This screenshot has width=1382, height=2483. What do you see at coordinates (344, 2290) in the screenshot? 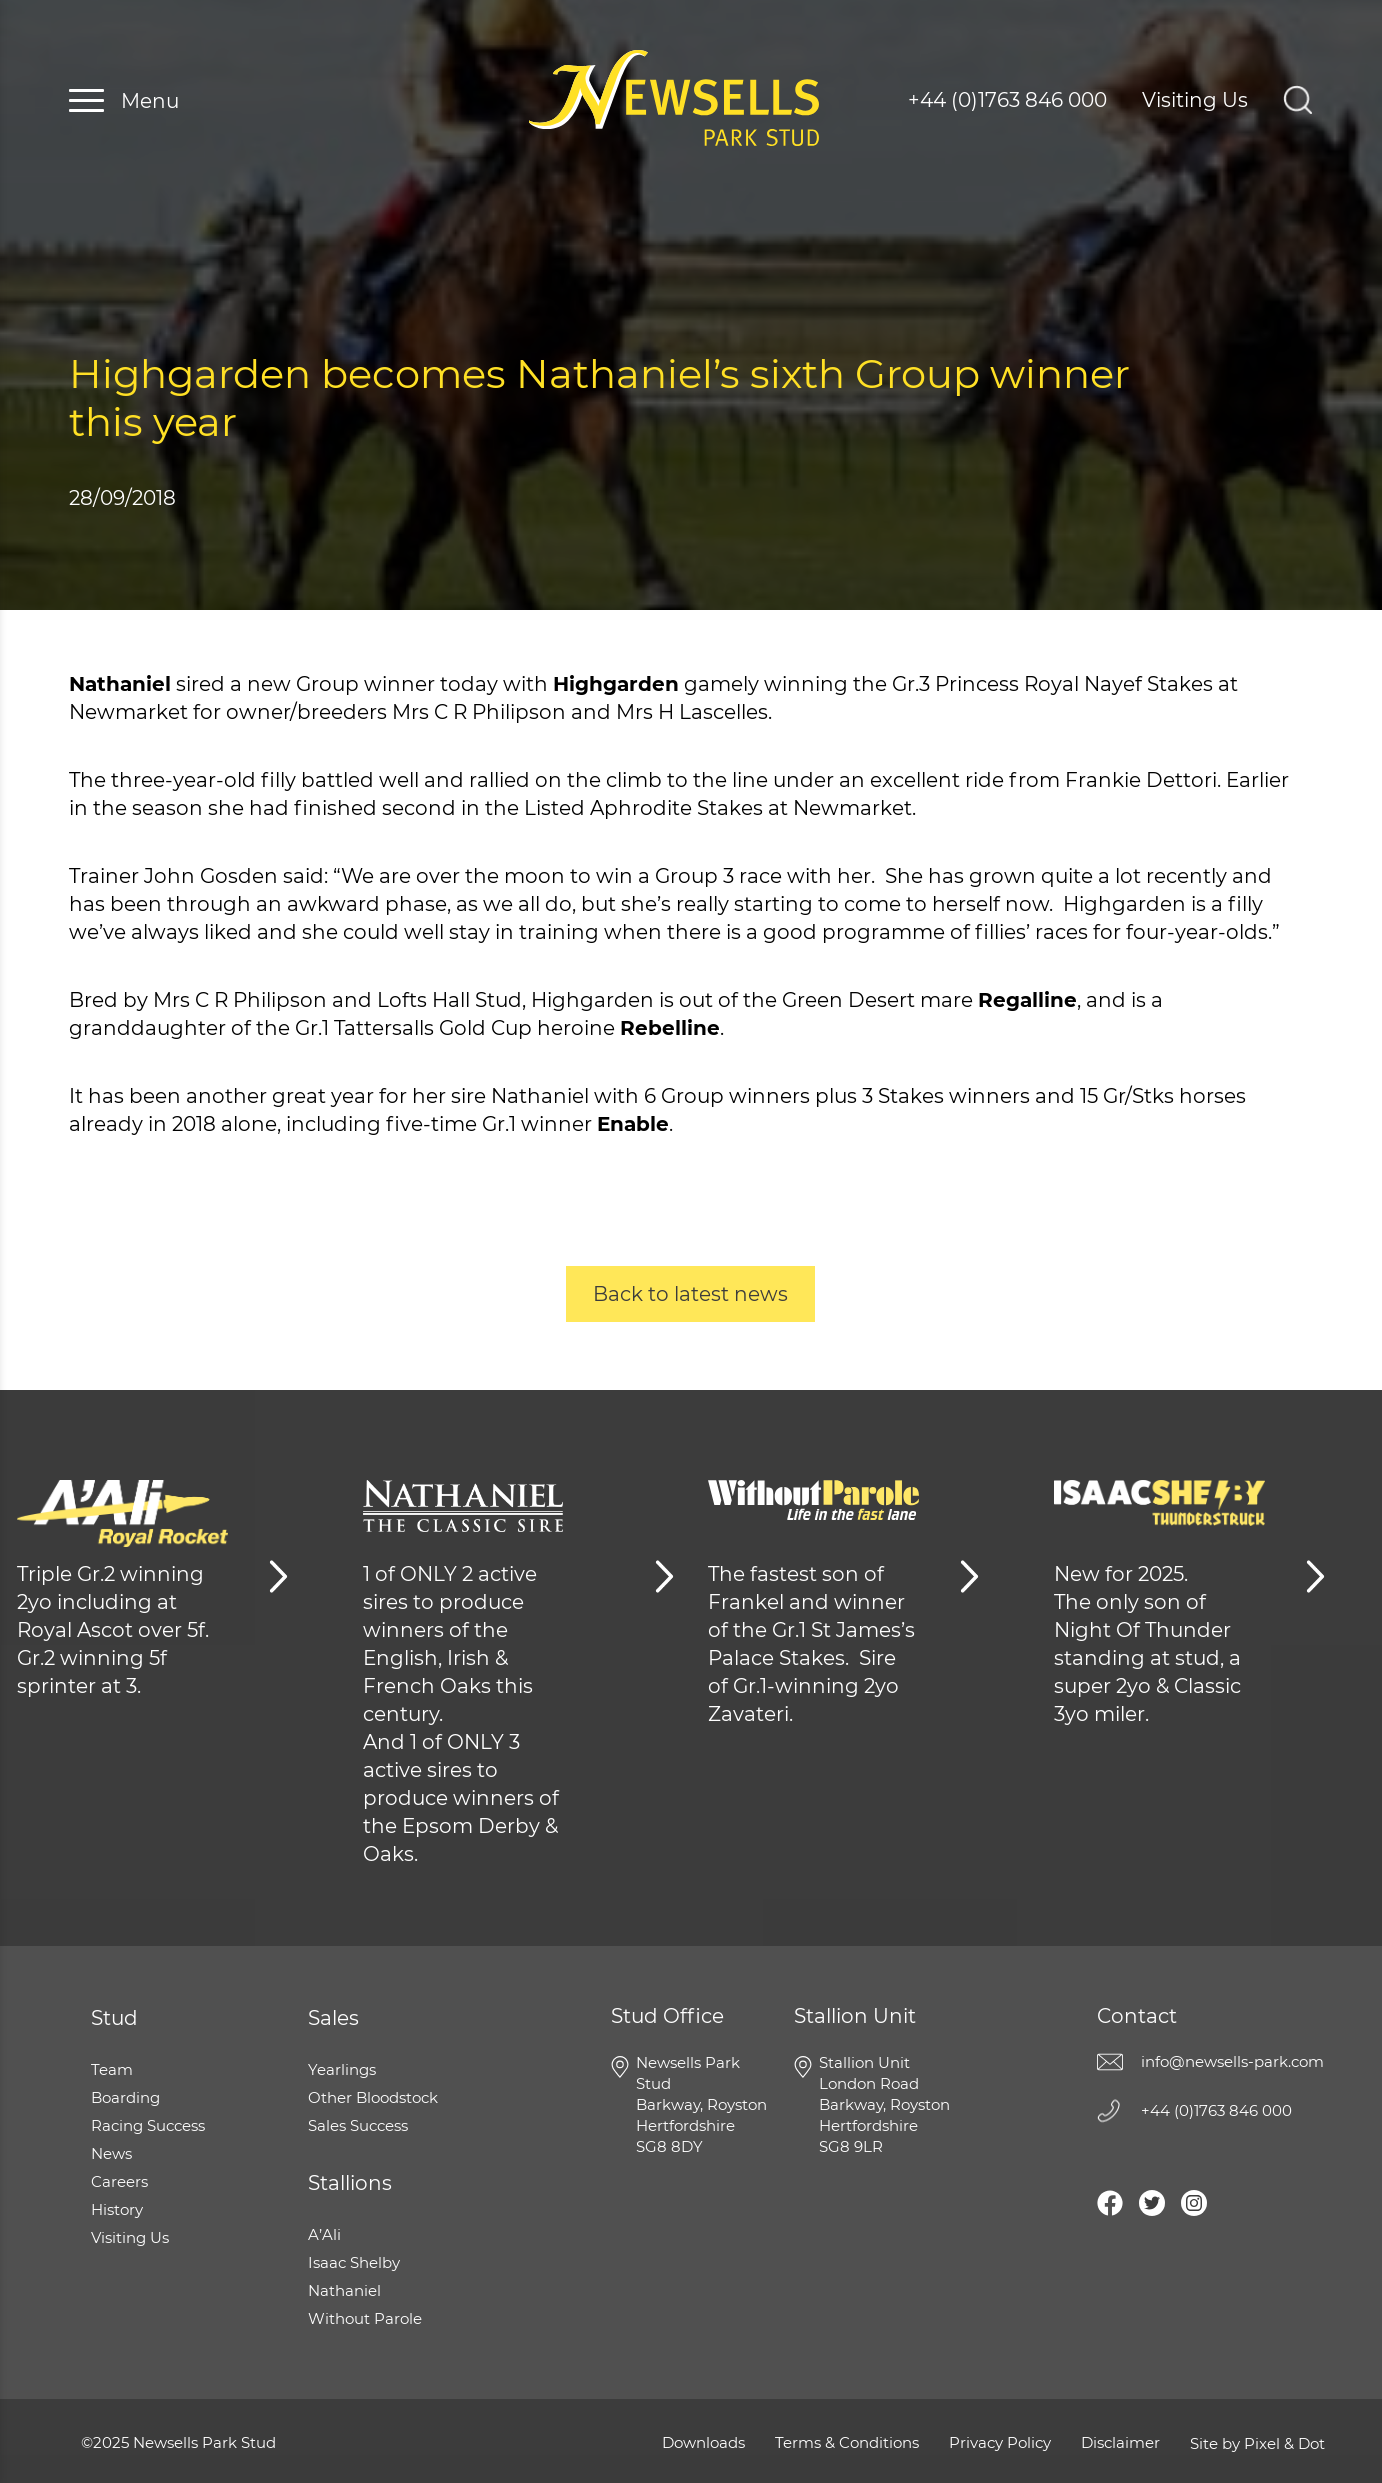
I see `Nathaniel` at bounding box center [344, 2290].